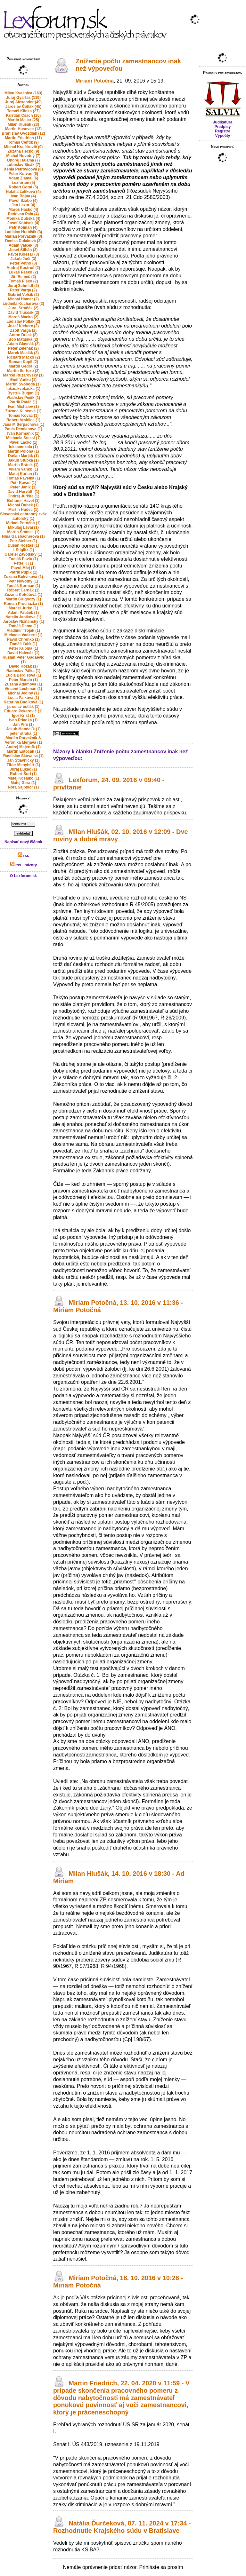 This screenshot has width=246, height=2576. Describe the element at coordinates (23, 411) in the screenshot. I see `Zuzana Klincová (1)` at that location.